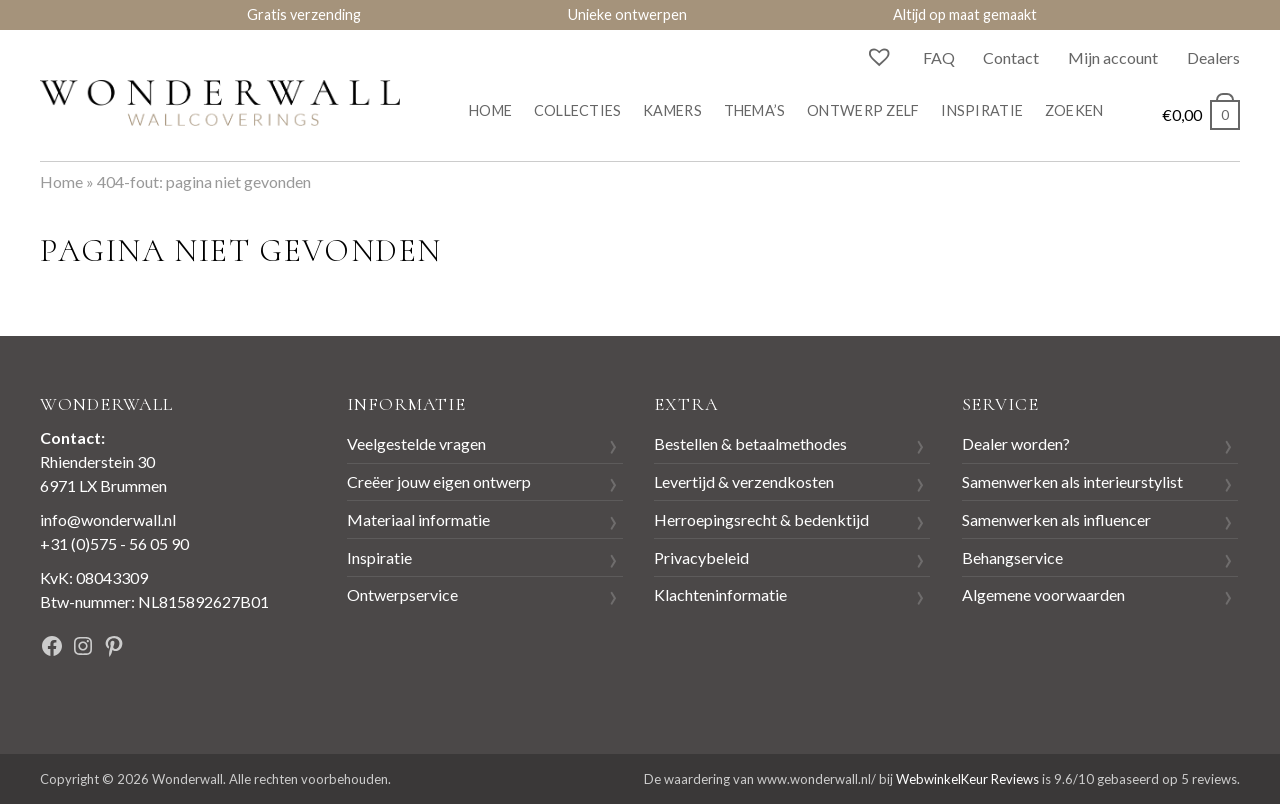  I want to click on Kamers, so click(672, 110).